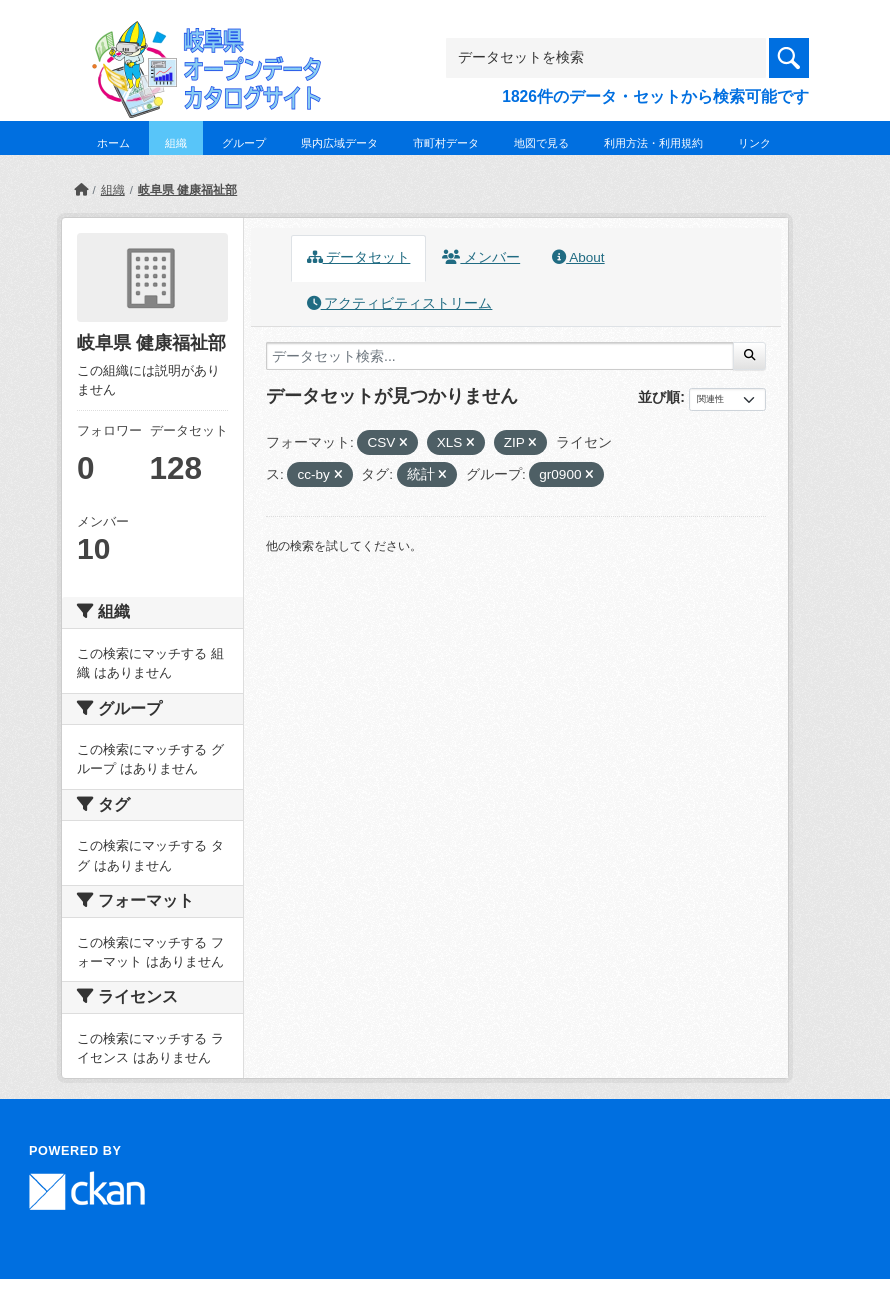 This screenshot has width=890, height=1298. What do you see at coordinates (400, 303) in the screenshot?
I see `アクティビティストリーム` at bounding box center [400, 303].